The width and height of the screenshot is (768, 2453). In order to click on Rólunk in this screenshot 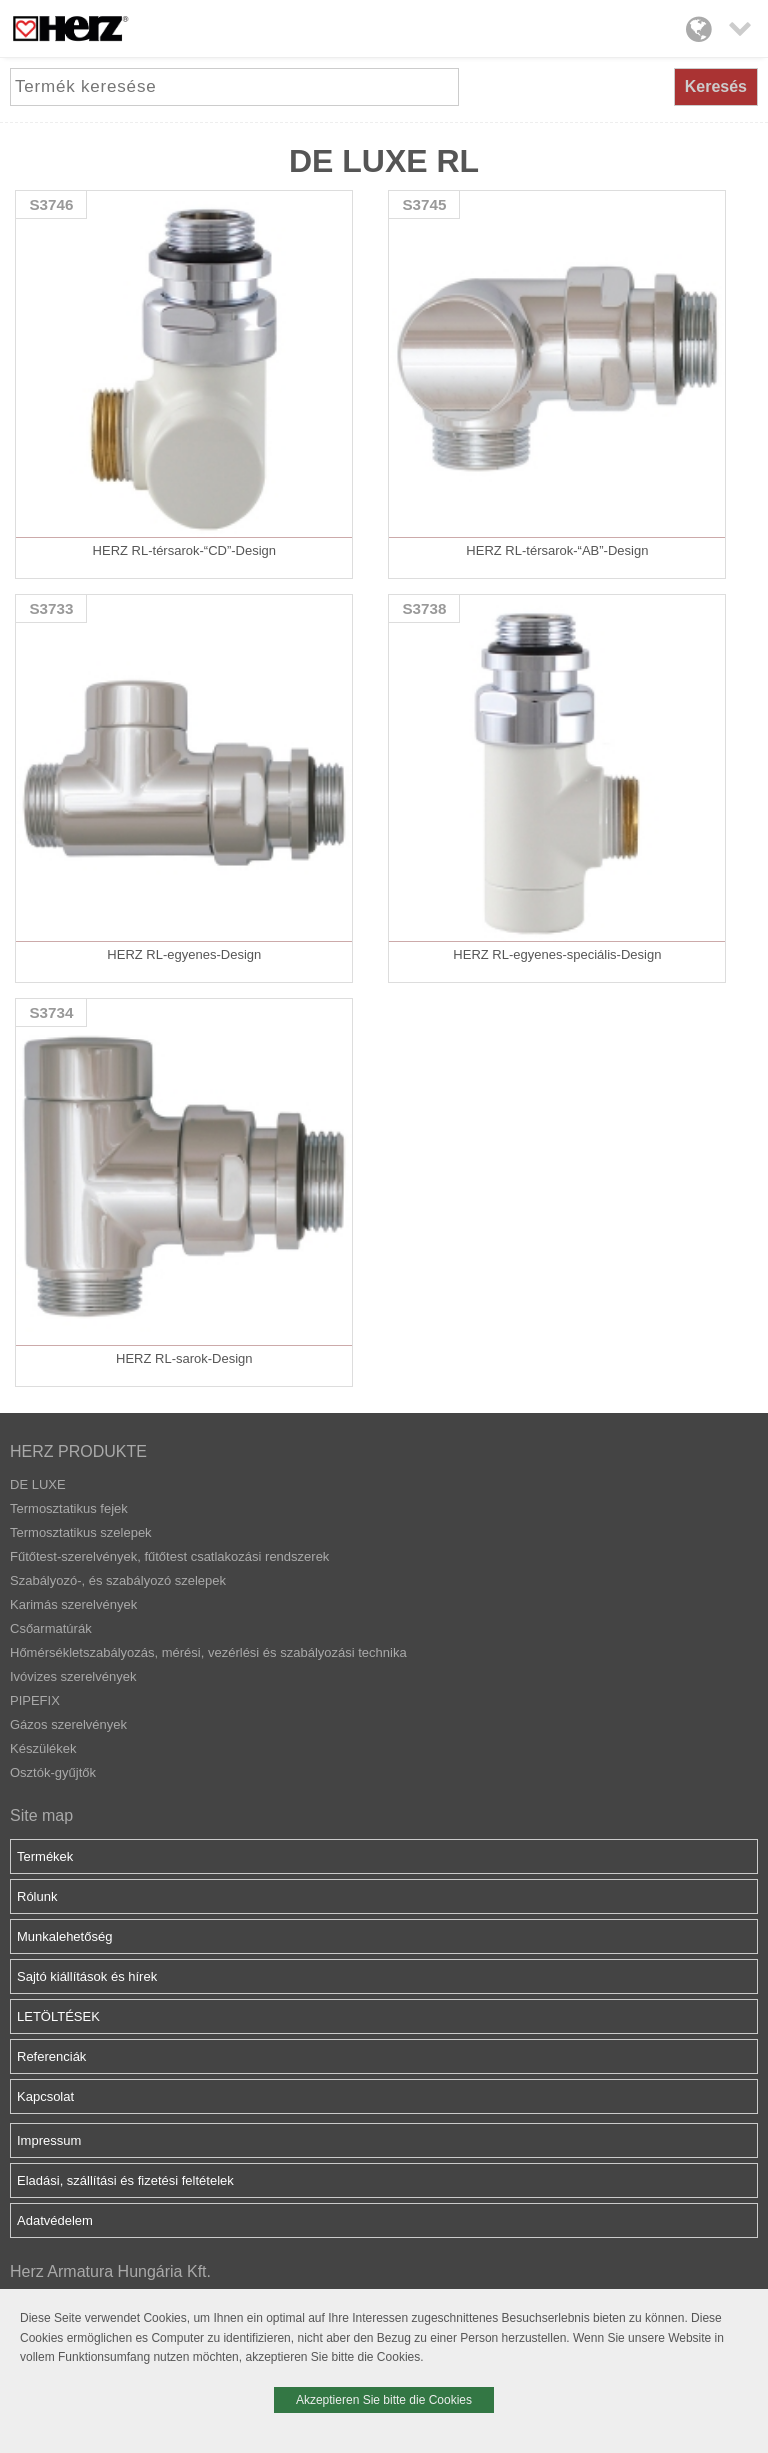, I will do `click(37, 1896)`.